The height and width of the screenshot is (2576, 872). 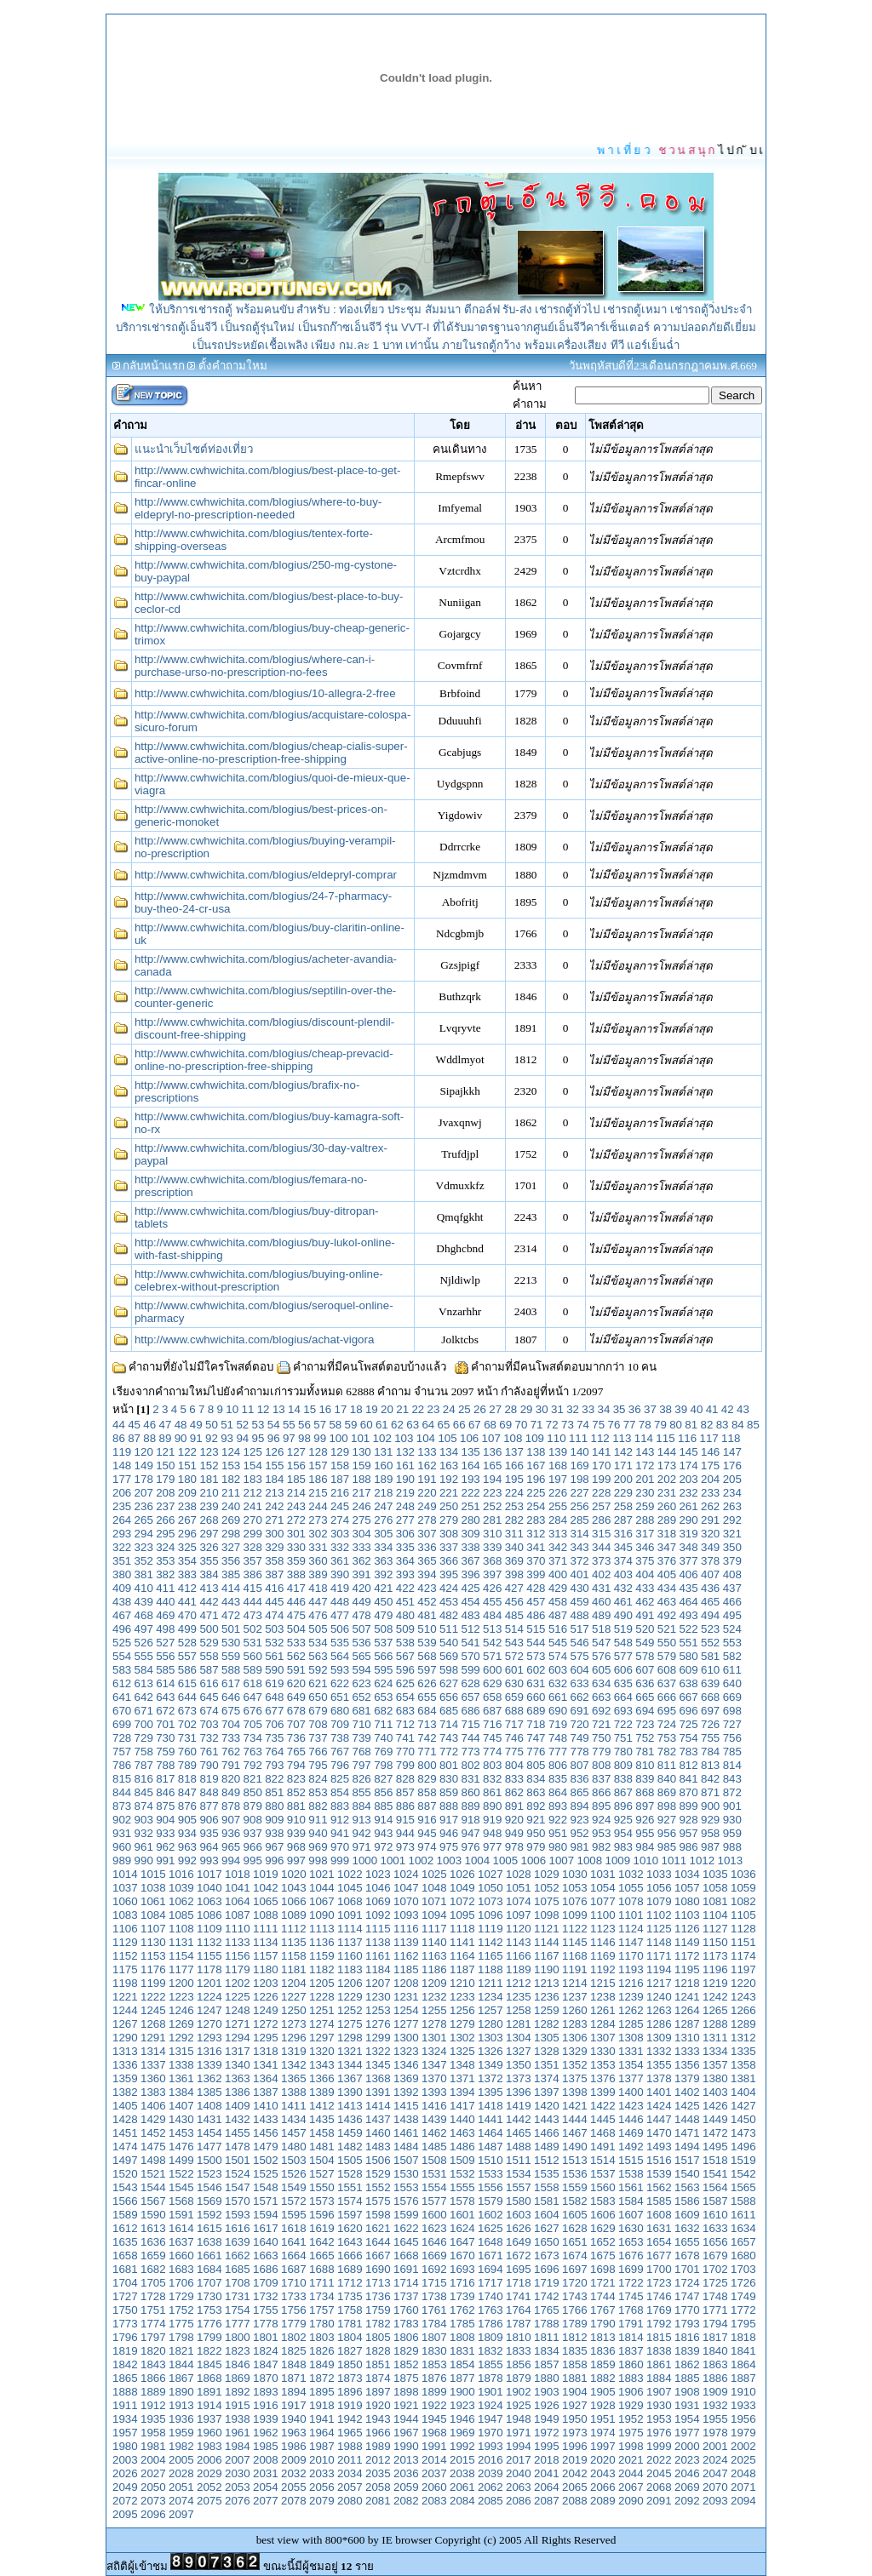 I want to click on 2024, so click(x=715, y=2459).